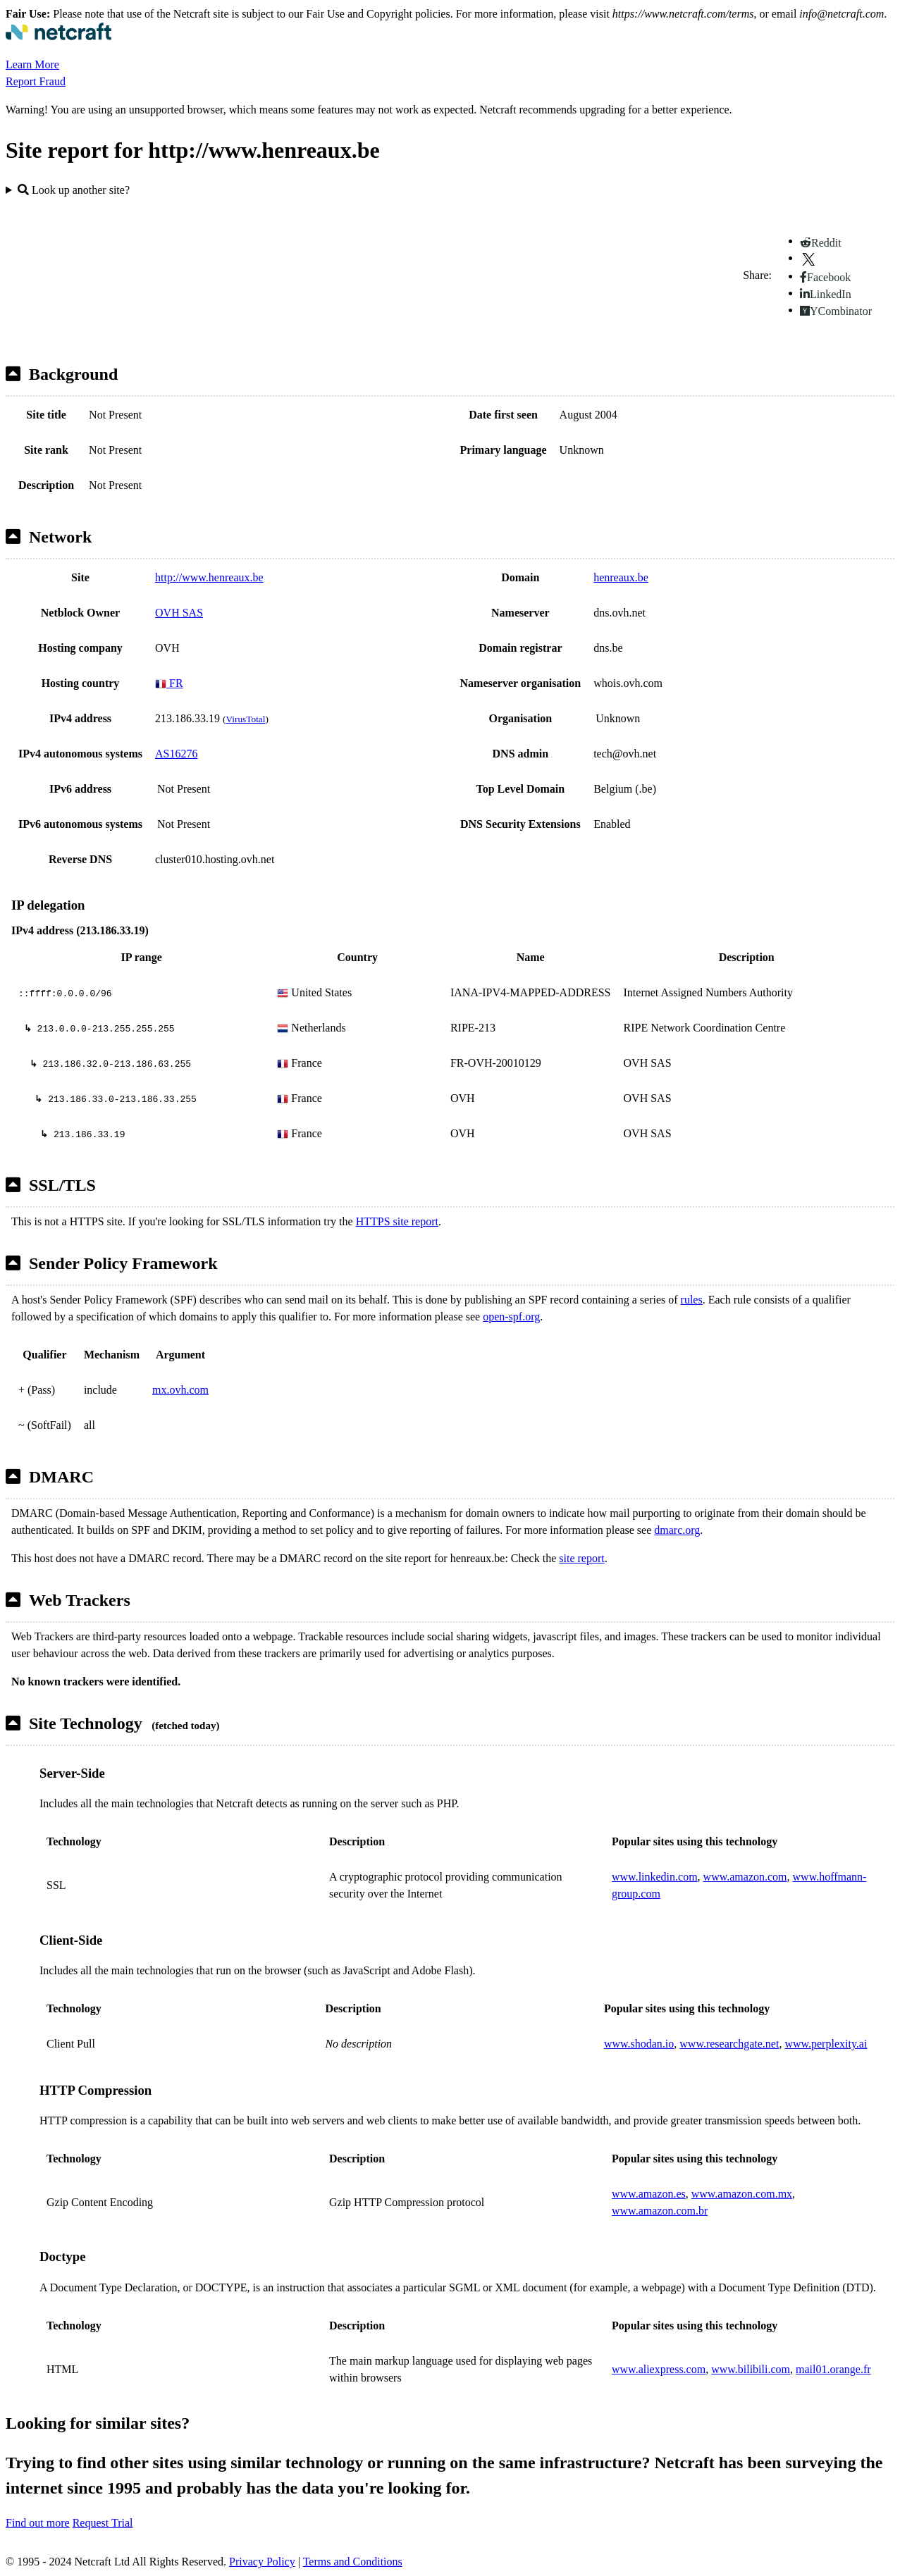 The width and height of the screenshot is (900, 2576). Describe the element at coordinates (397, 1221) in the screenshot. I see `HTTPS site report` at that location.